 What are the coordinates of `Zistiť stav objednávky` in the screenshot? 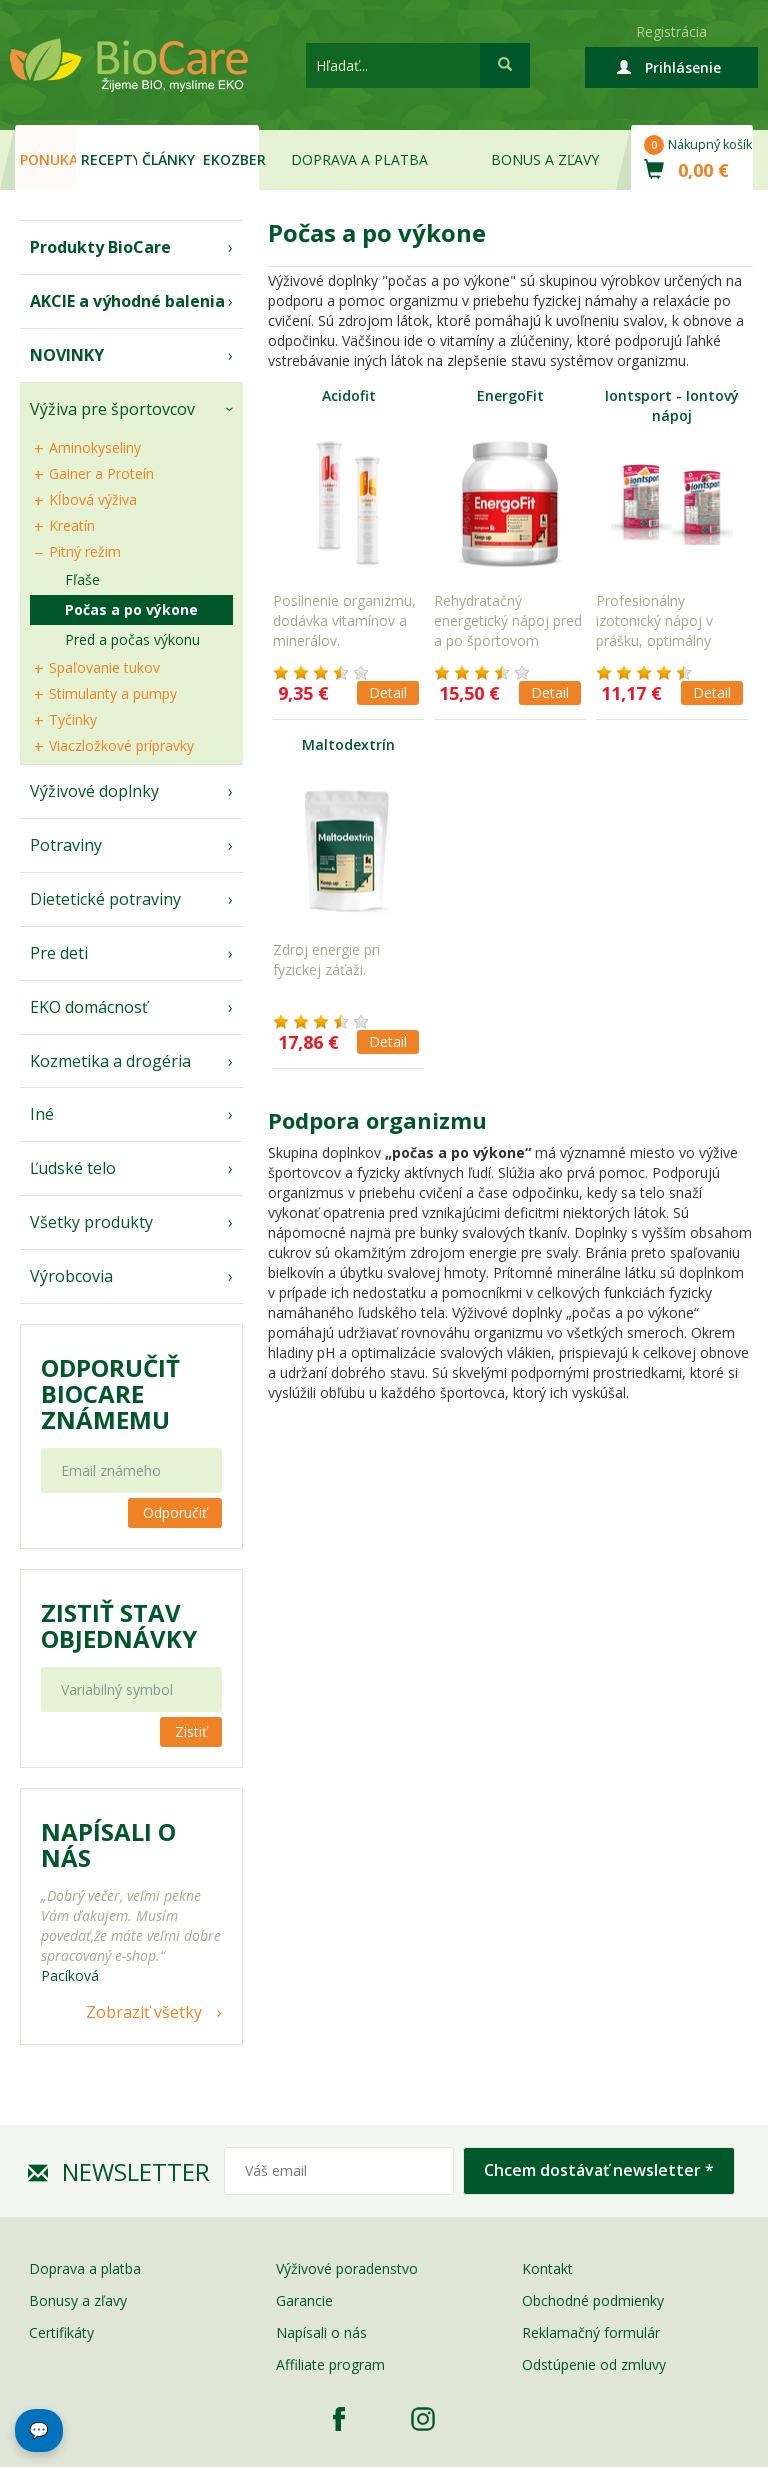 It's located at (119, 1626).